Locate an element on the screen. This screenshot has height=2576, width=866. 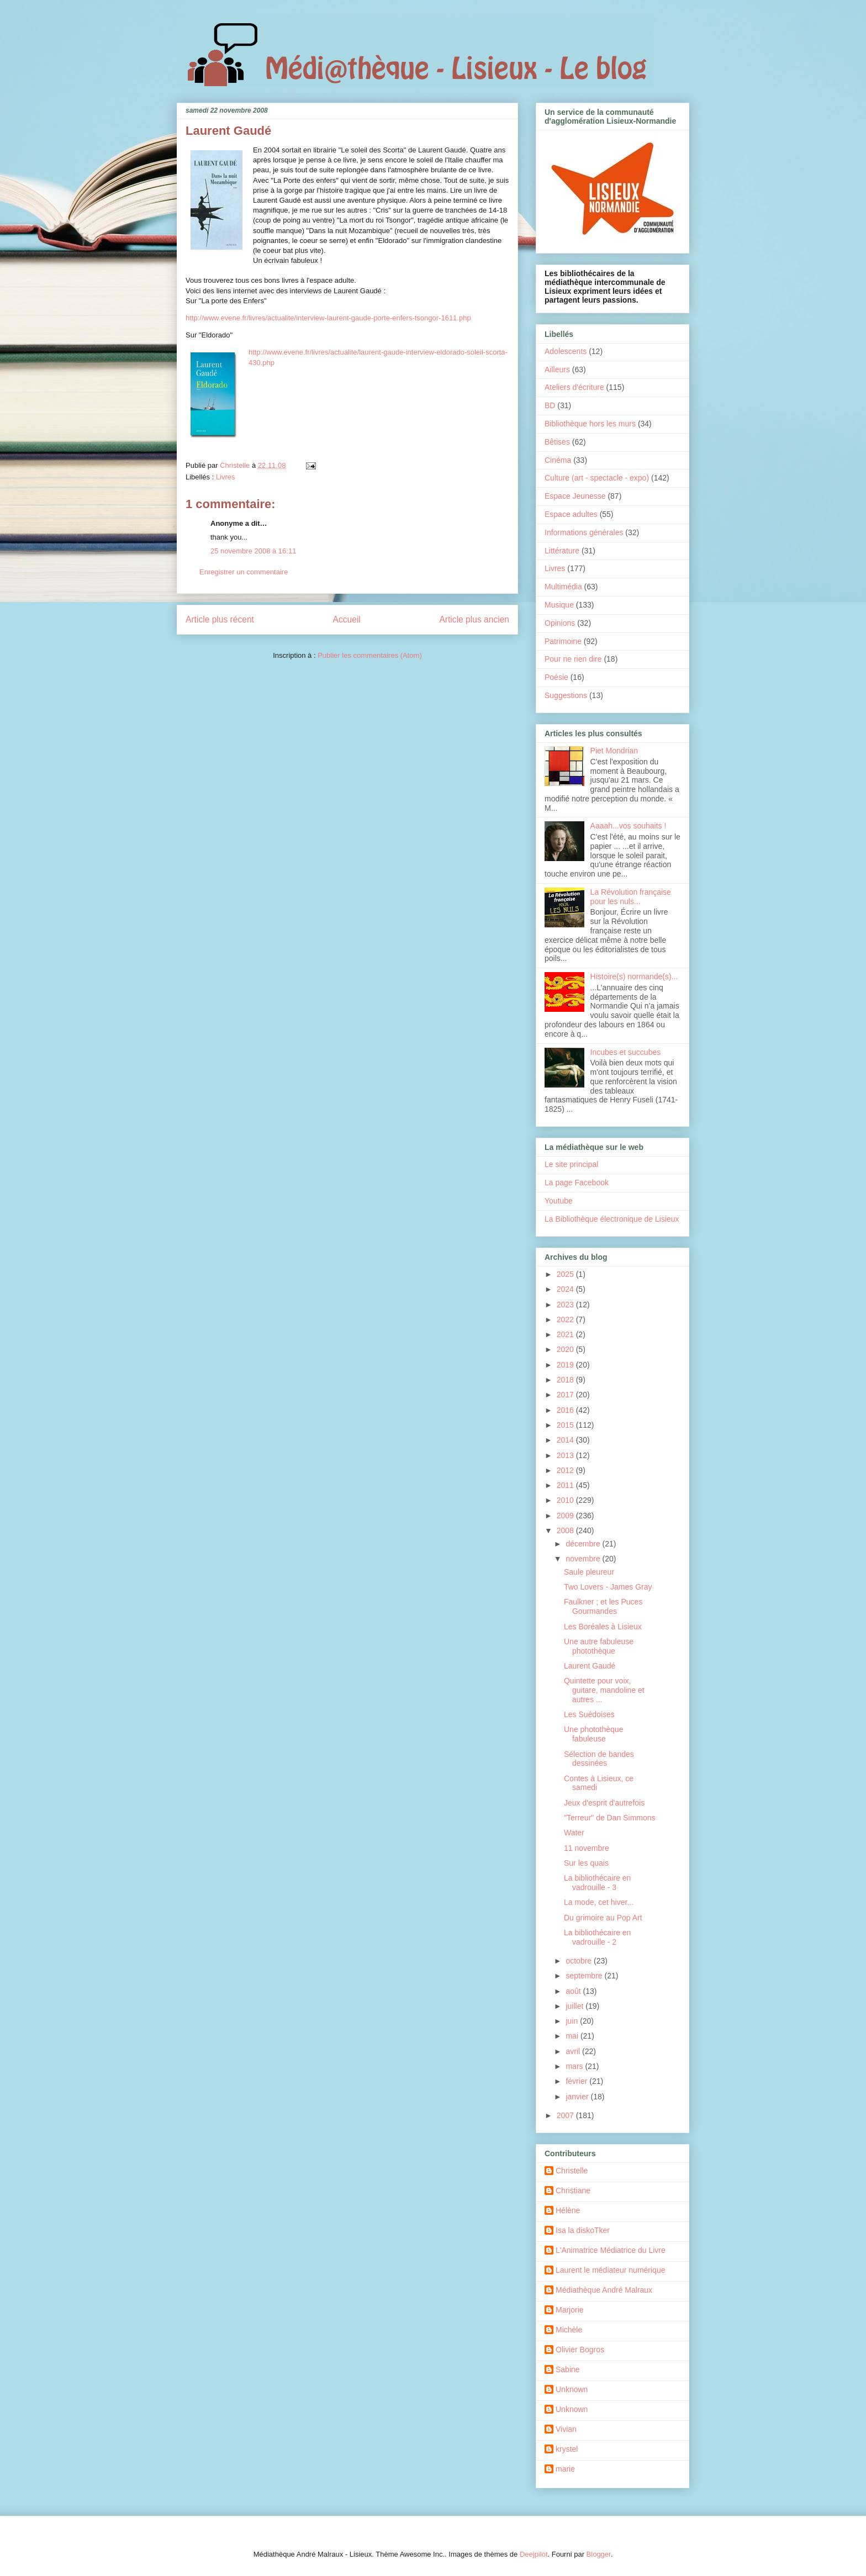
2008 is located at coordinates (566, 1530).